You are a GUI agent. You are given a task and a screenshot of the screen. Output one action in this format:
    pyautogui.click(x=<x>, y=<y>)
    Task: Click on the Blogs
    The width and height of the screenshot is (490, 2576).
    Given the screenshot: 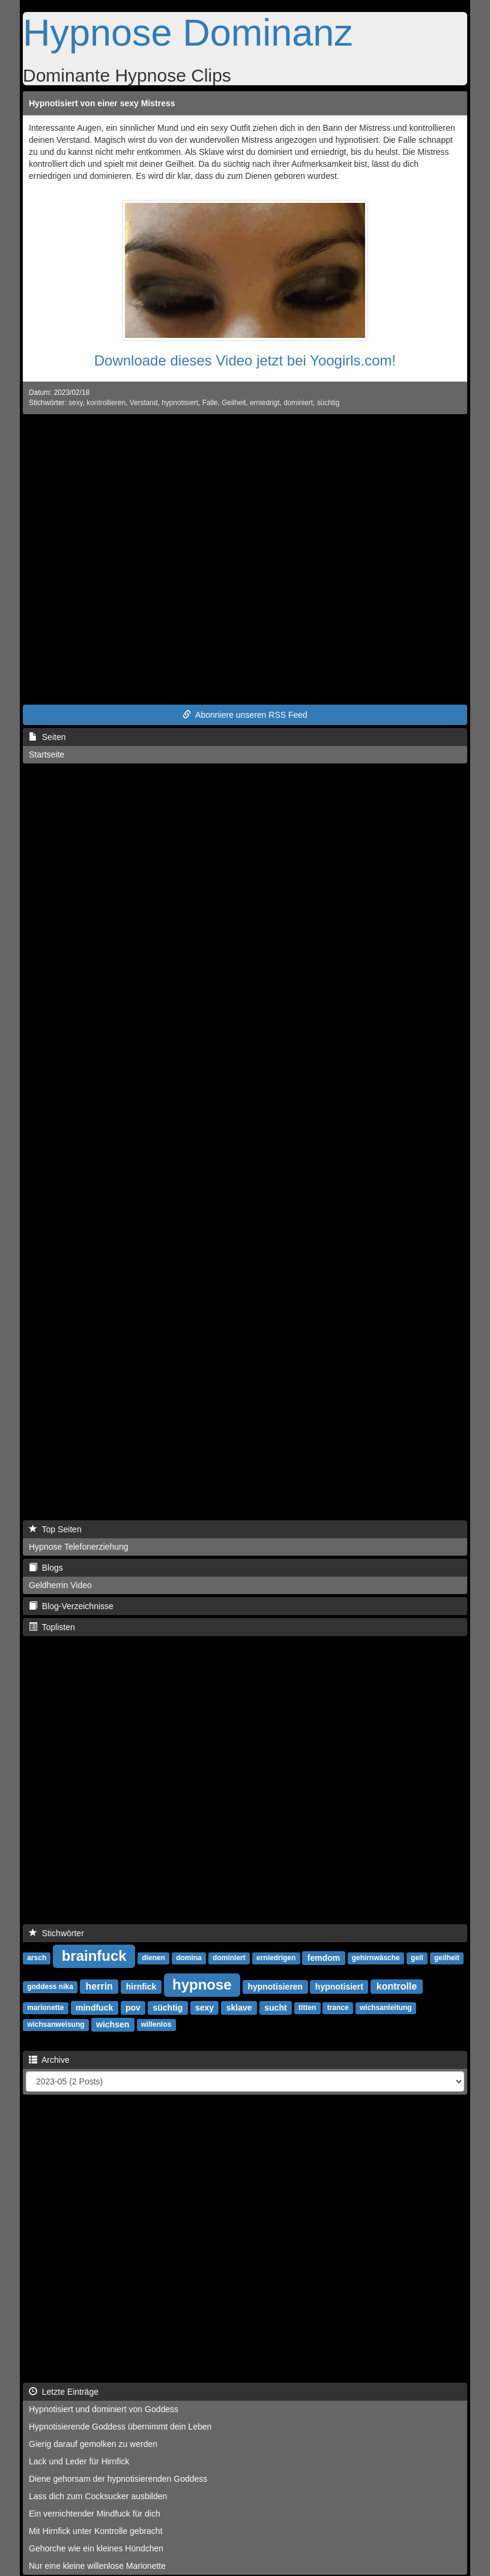 What is the action you would take?
    pyautogui.click(x=46, y=1567)
    